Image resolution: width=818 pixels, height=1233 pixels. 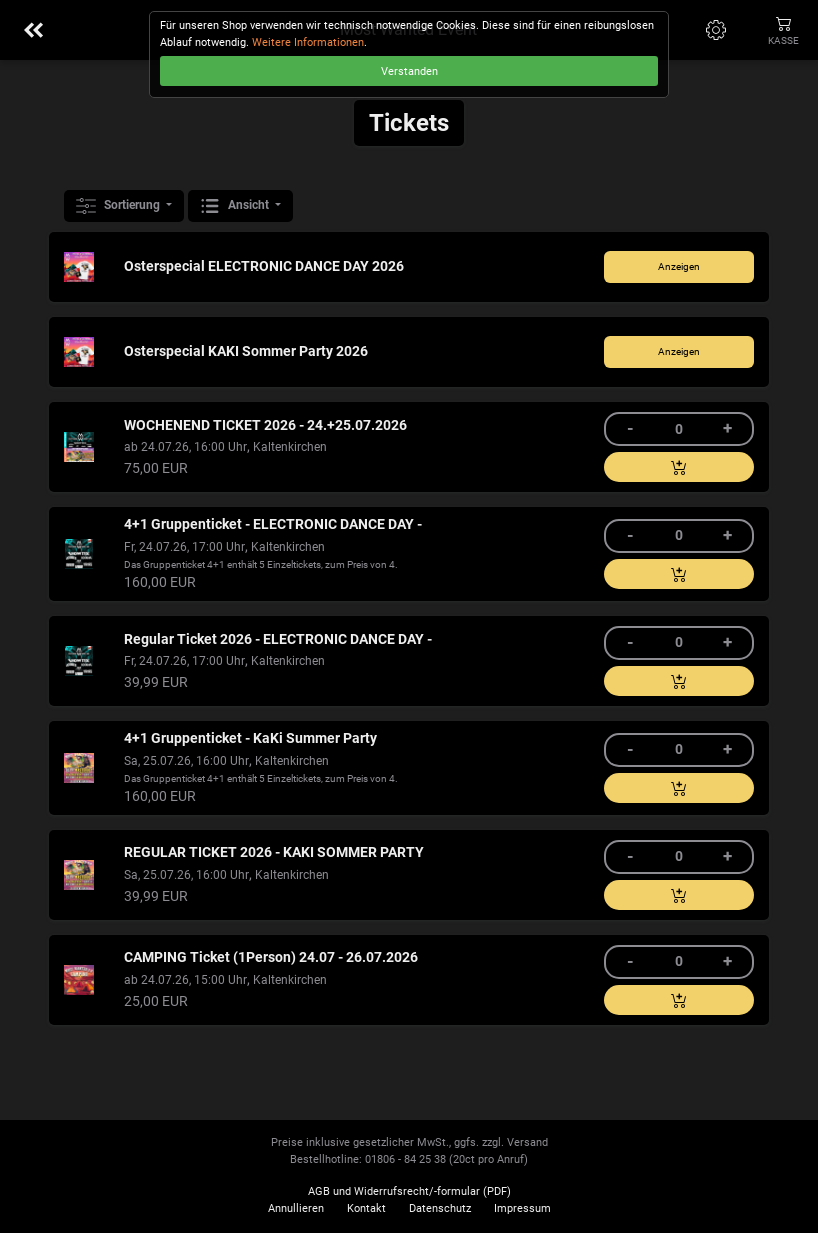 What do you see at coordinates (265, 425) in the screenshot?
I see `WOCHENEND TICKET 2026 - 24.+25.07.2026` at bounding box center [265, 425].